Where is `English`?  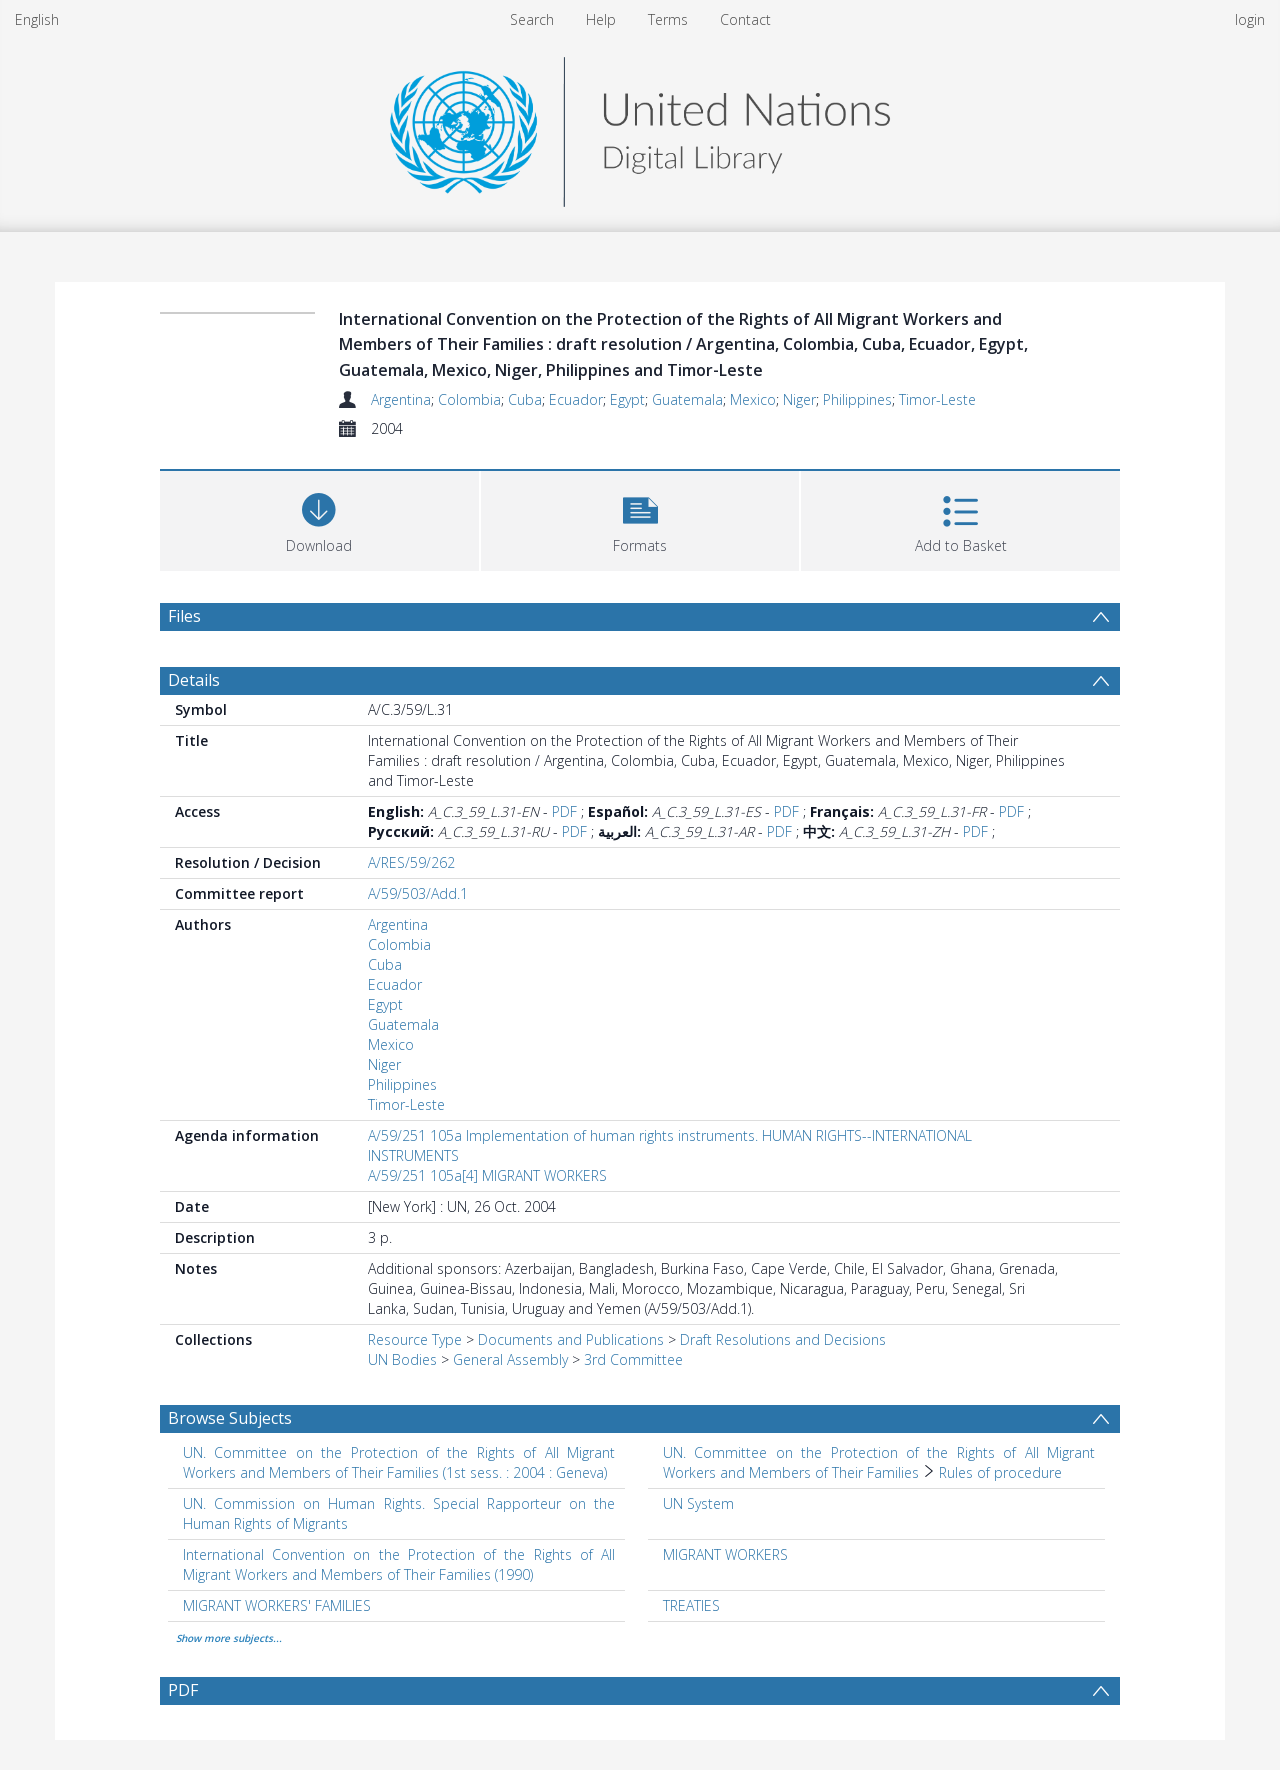 English is located at coordinates (37, 19).